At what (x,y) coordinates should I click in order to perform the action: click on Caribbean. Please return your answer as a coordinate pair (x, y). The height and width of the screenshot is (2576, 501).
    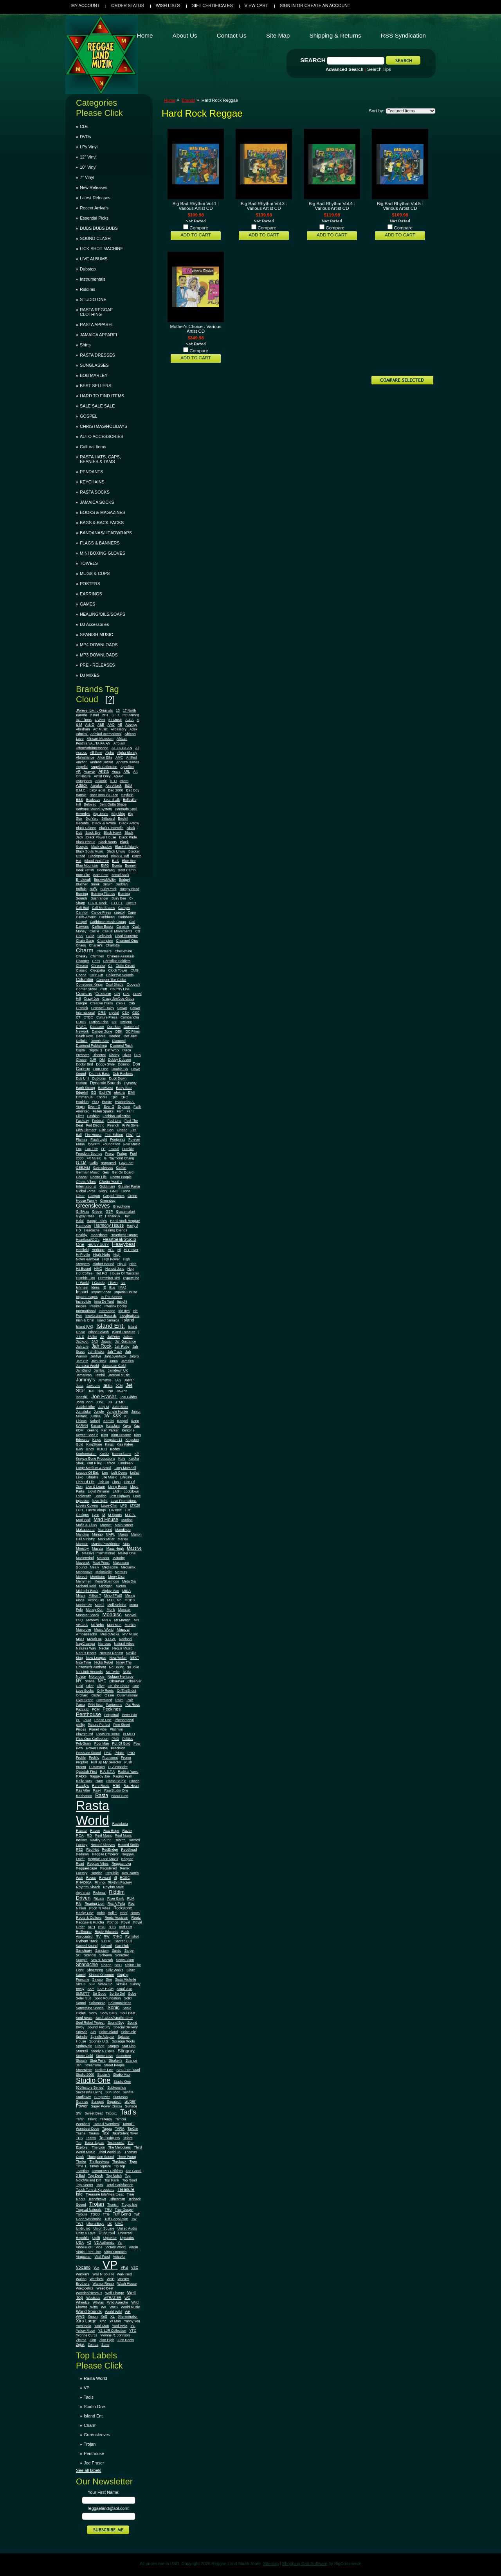
    Looking at the image, I should click on (107, 917).